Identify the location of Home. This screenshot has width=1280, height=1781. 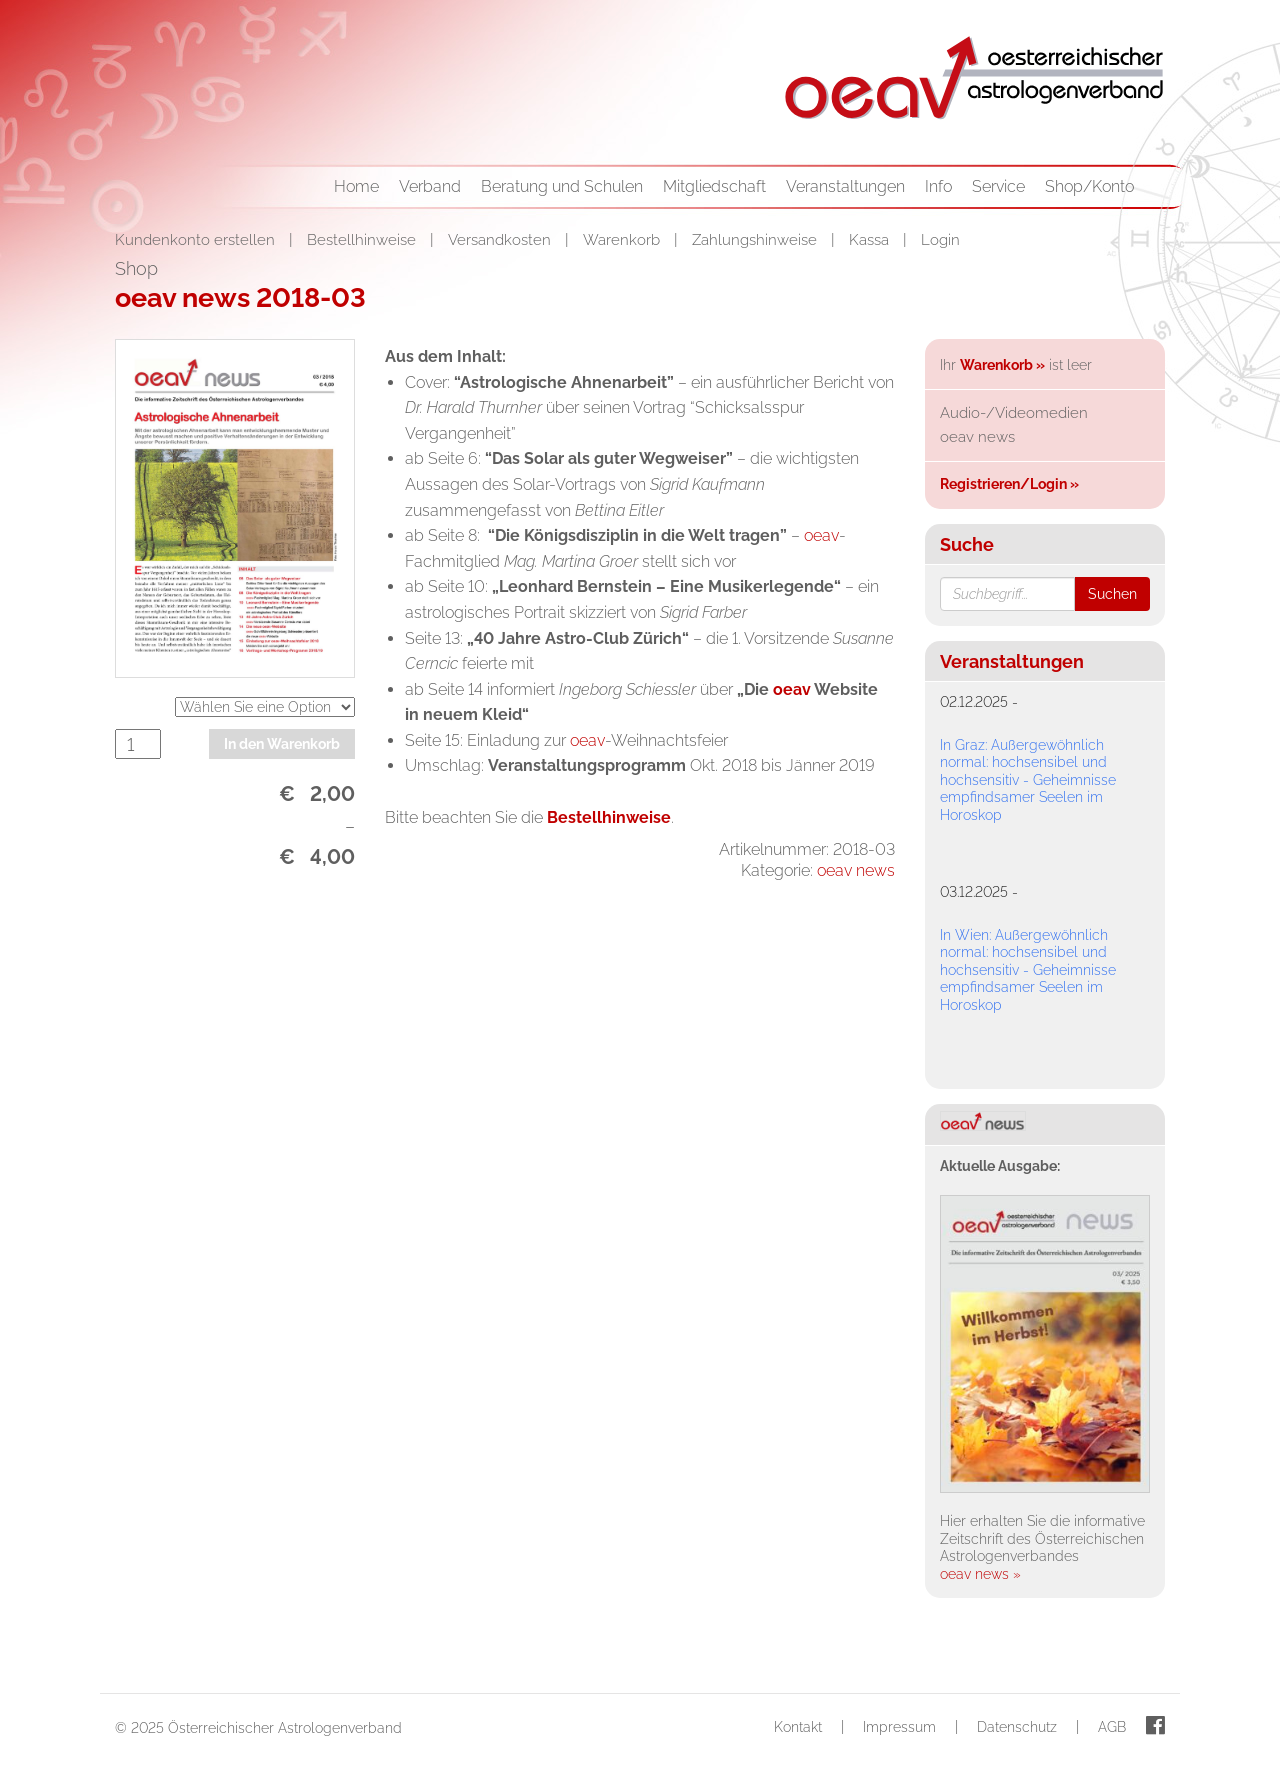
(356, 186).